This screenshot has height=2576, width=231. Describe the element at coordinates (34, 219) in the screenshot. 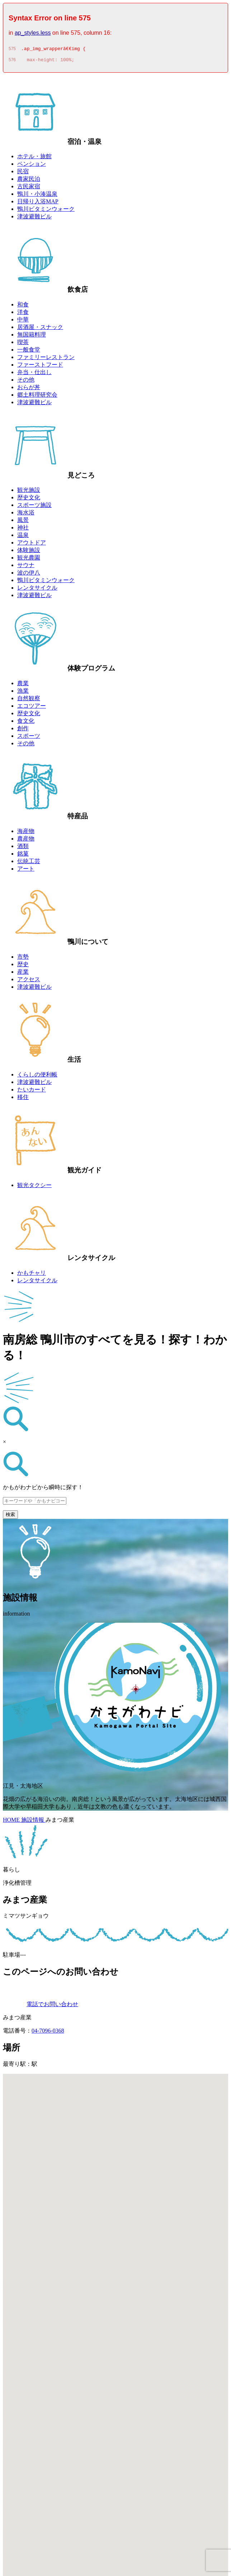

I see `津波避難ビル` at that location.